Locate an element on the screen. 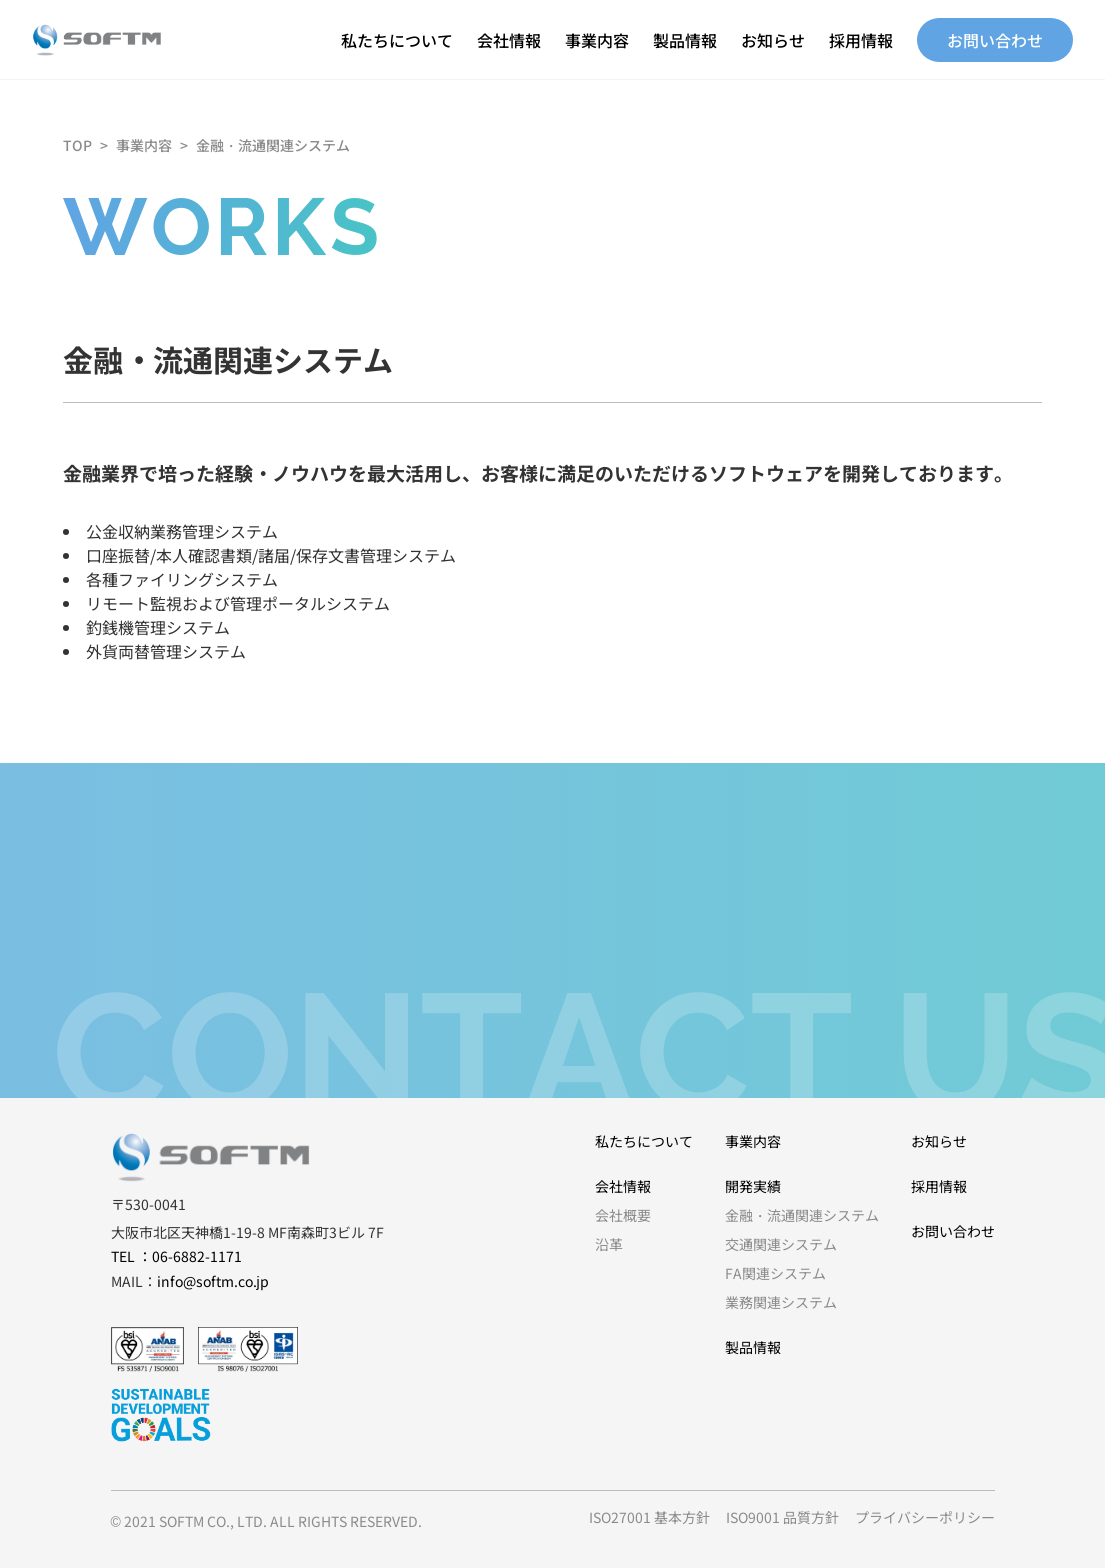 Image resolution: width=1105 pixels, height=1568 pixels. TEL ：06-6882-1171 is located at coordinates (176, 1256).